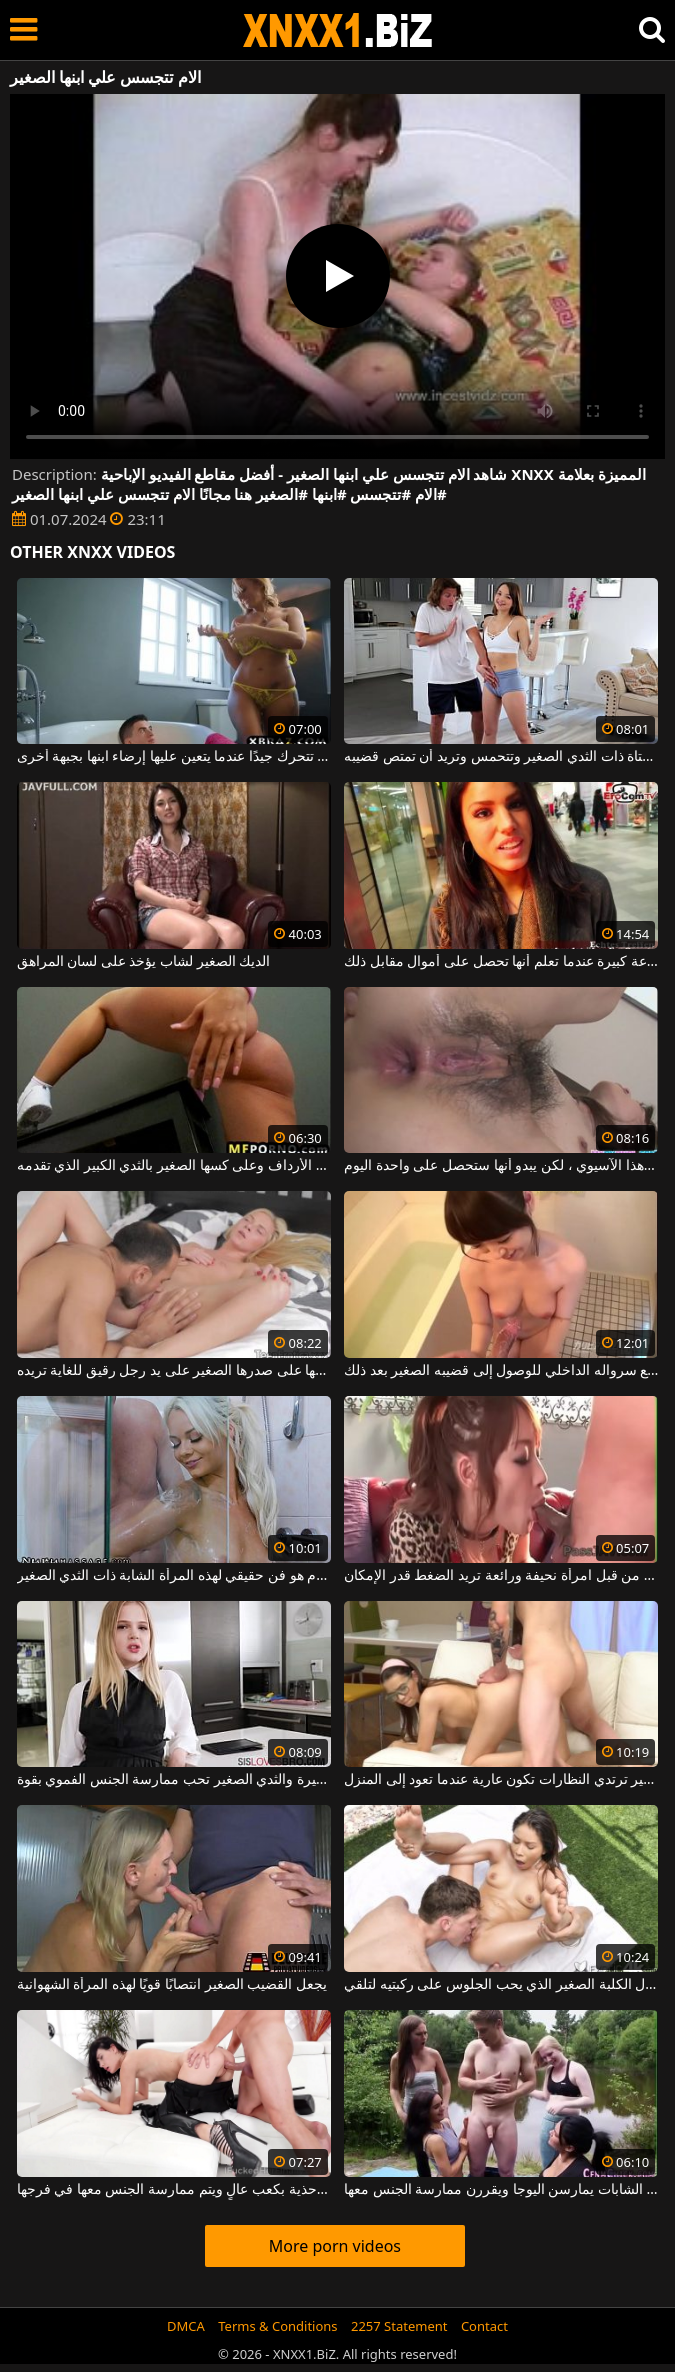 The width and height of the screenshot is (675, 2372). I want to click on الصبي مع القضيب الصغير الذي يصادف بعض الشابات يمارسن اليوجا ويقررن ممارسة الجنس معها, so click(501, 2190).